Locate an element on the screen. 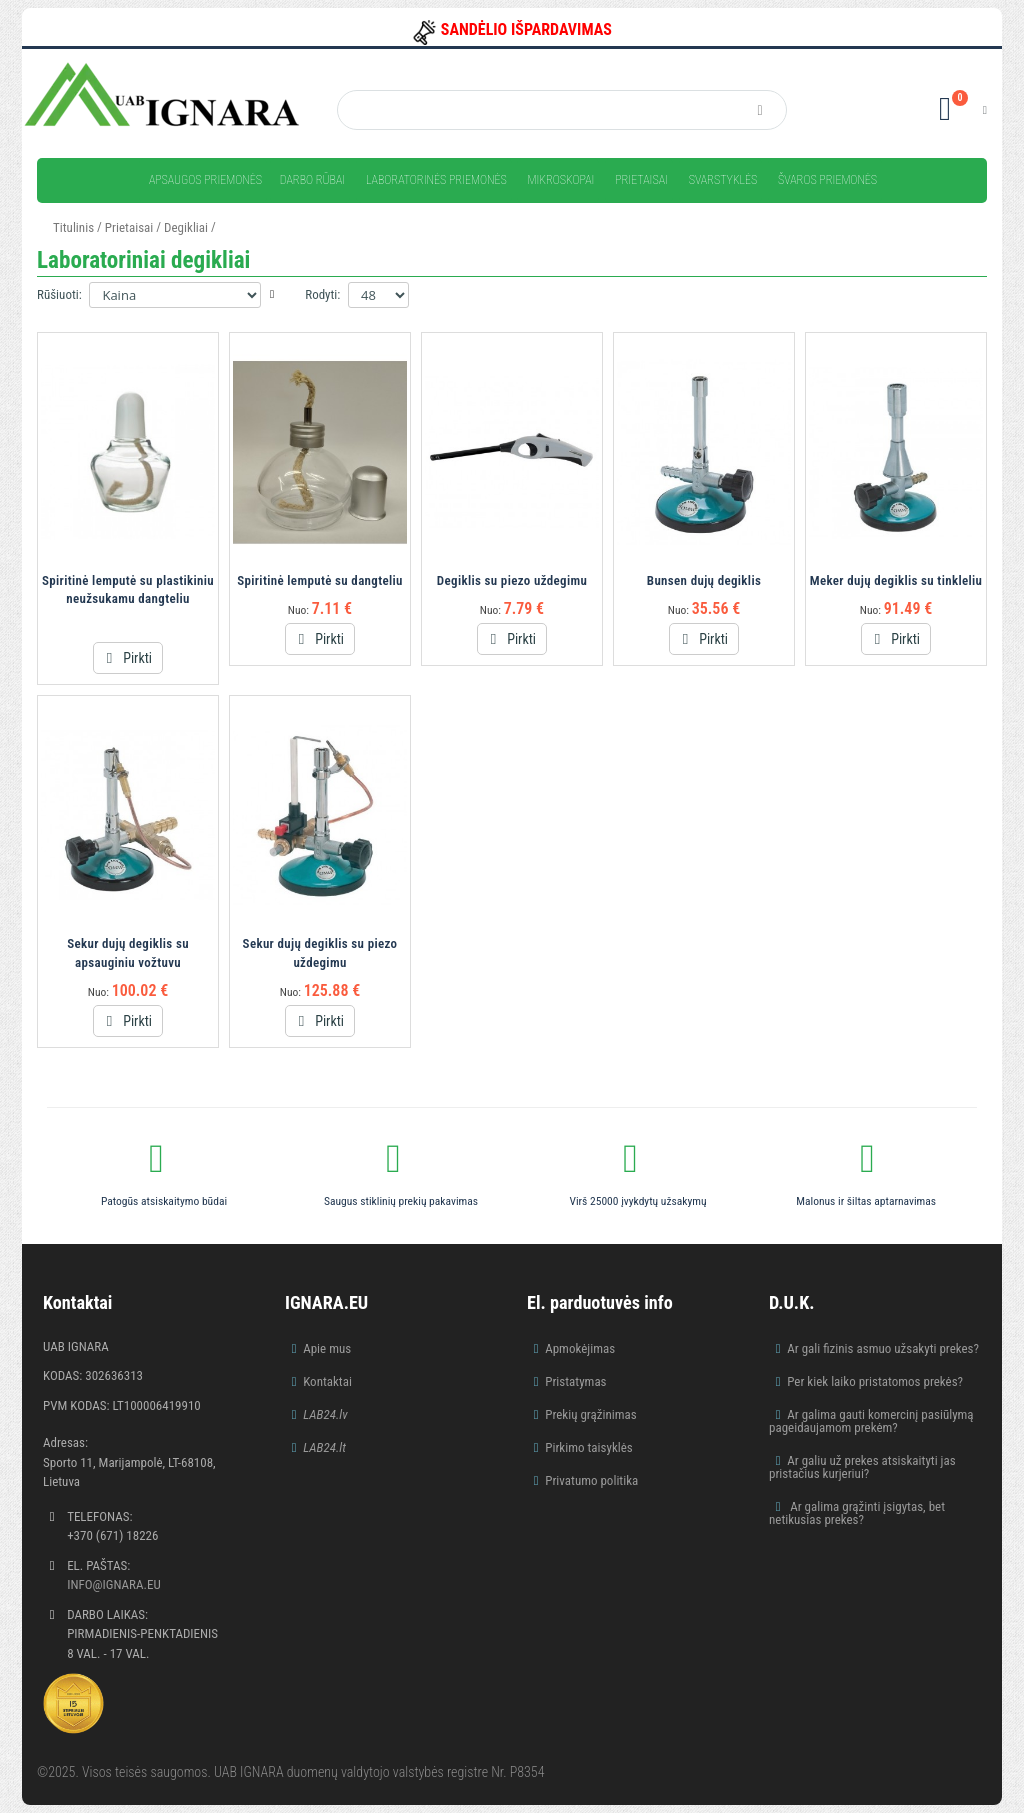  Ar galiu už prekes atsiskaityti jas pristačius kurjeriui? is located at coordinates (862, 1467).